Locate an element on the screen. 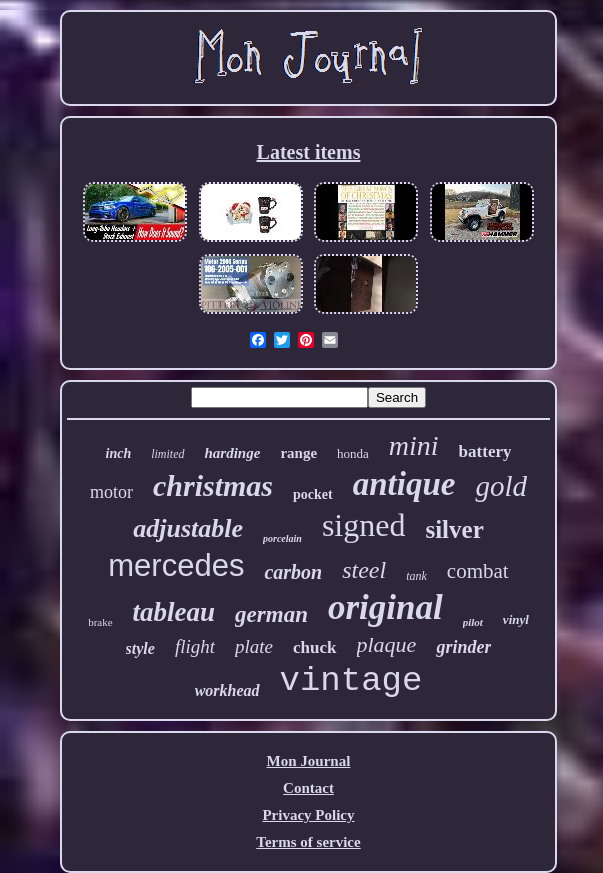 The width and height of the screenshot is (603, 873). chuck is located at coordinates (314, 647).